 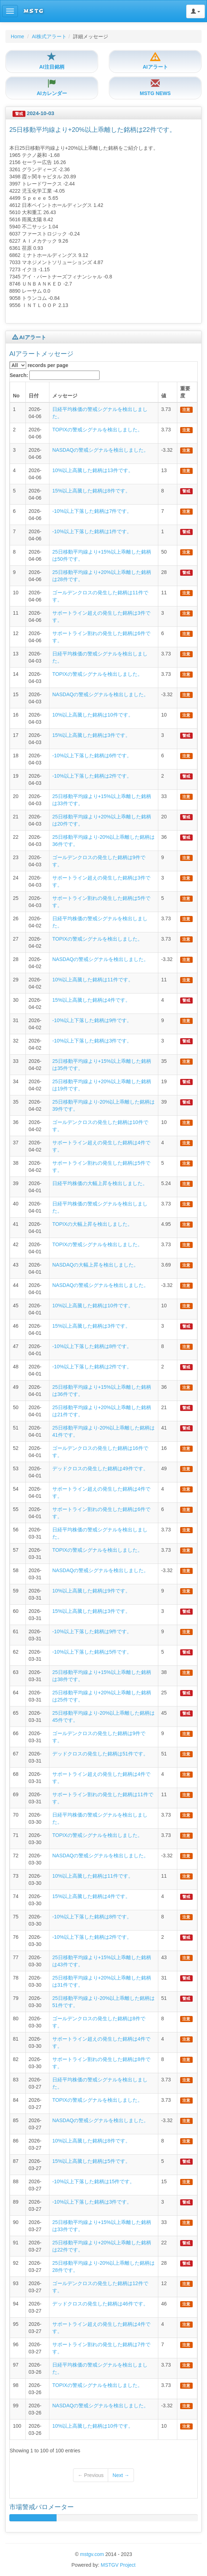 What do you see at coordinates (92, 755) in the screenshot?
I see `-10%以上下落した銘柄は6件です。` at bounding box center [92, 755].